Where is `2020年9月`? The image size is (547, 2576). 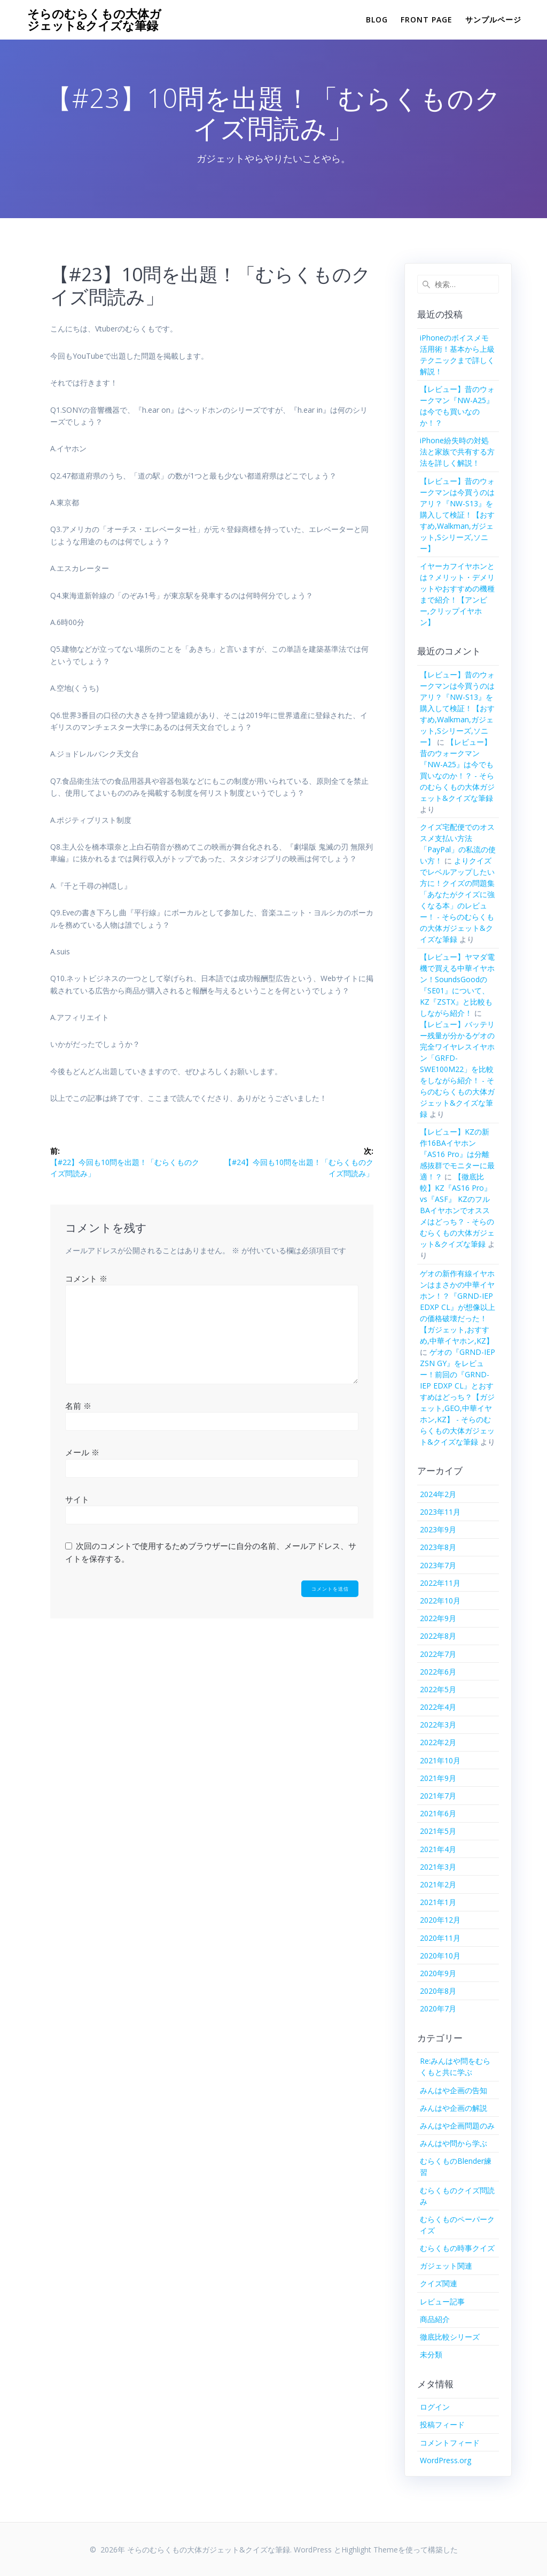
2020年9月 is located at coordinates (438, 1973).